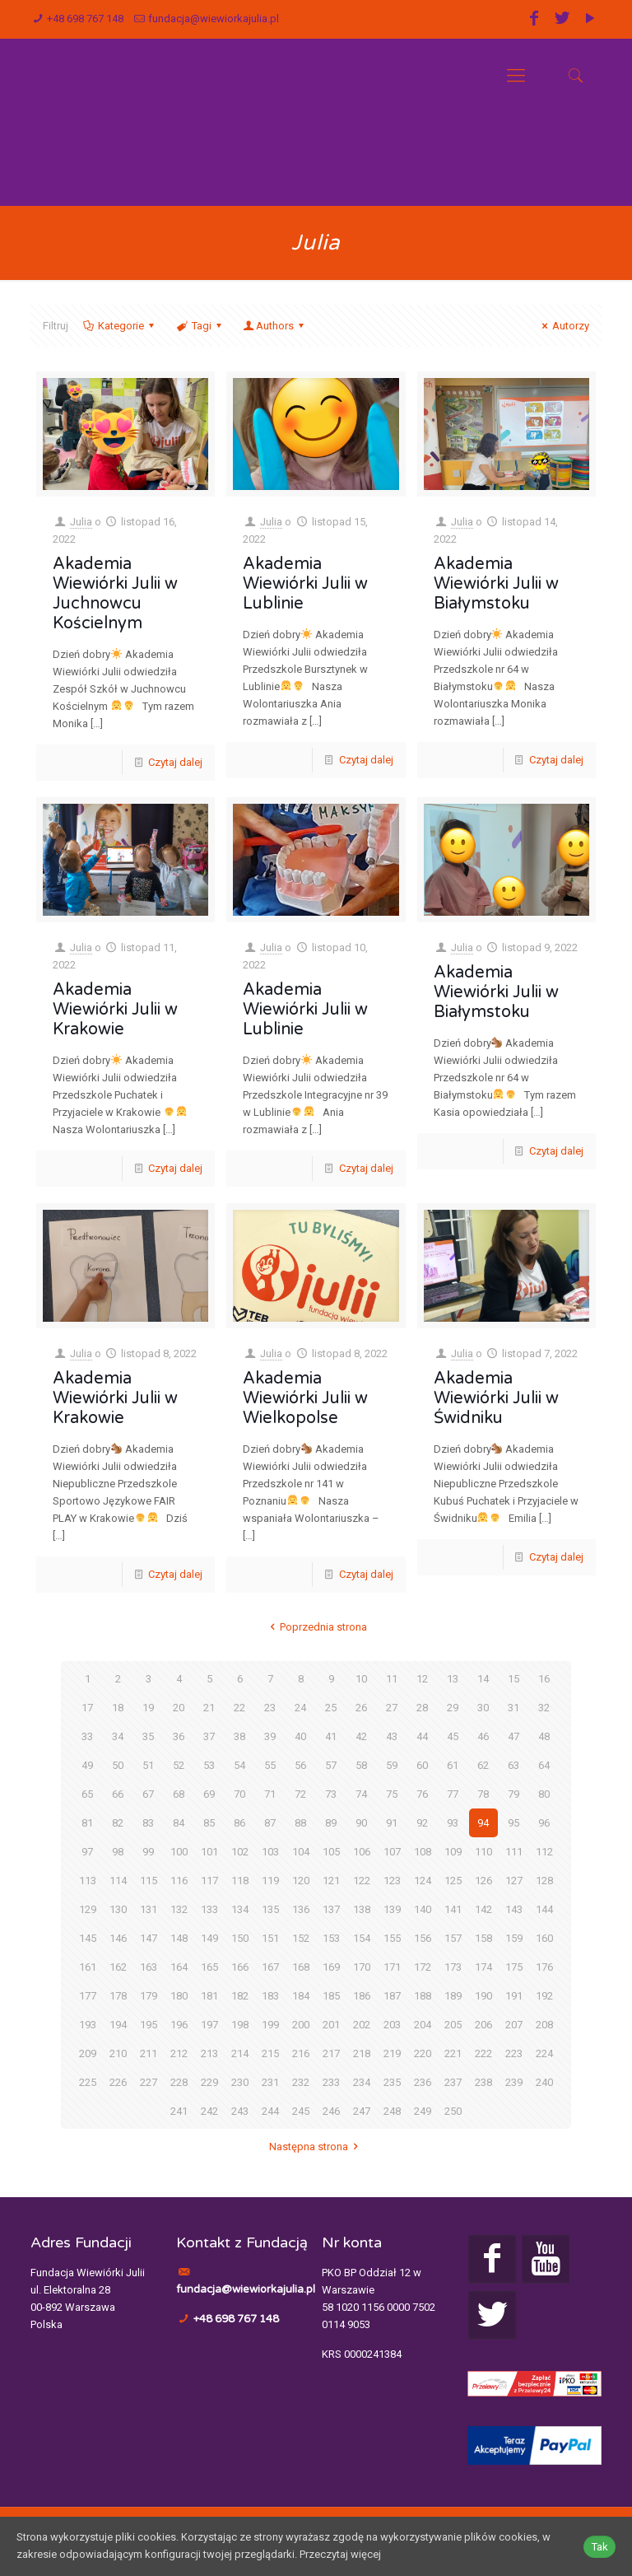 This screenshot has width=632, height=2576. I want to click on 165, so click(209, 1967).